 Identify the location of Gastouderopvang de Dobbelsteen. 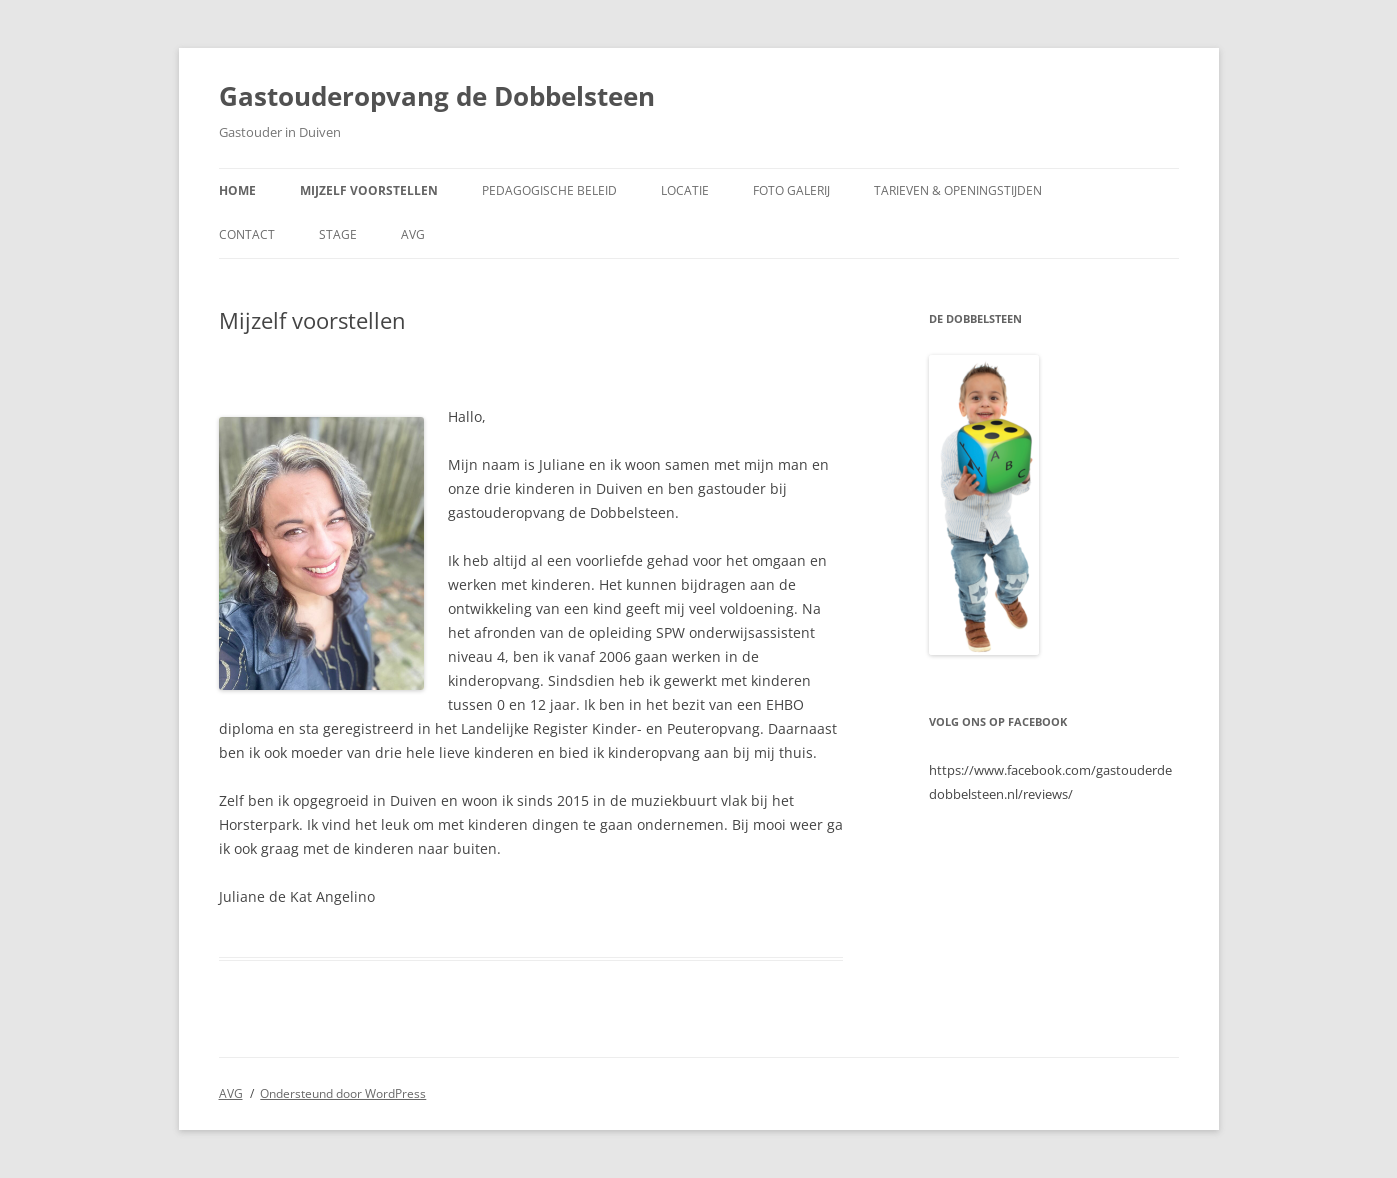
(437, 96).